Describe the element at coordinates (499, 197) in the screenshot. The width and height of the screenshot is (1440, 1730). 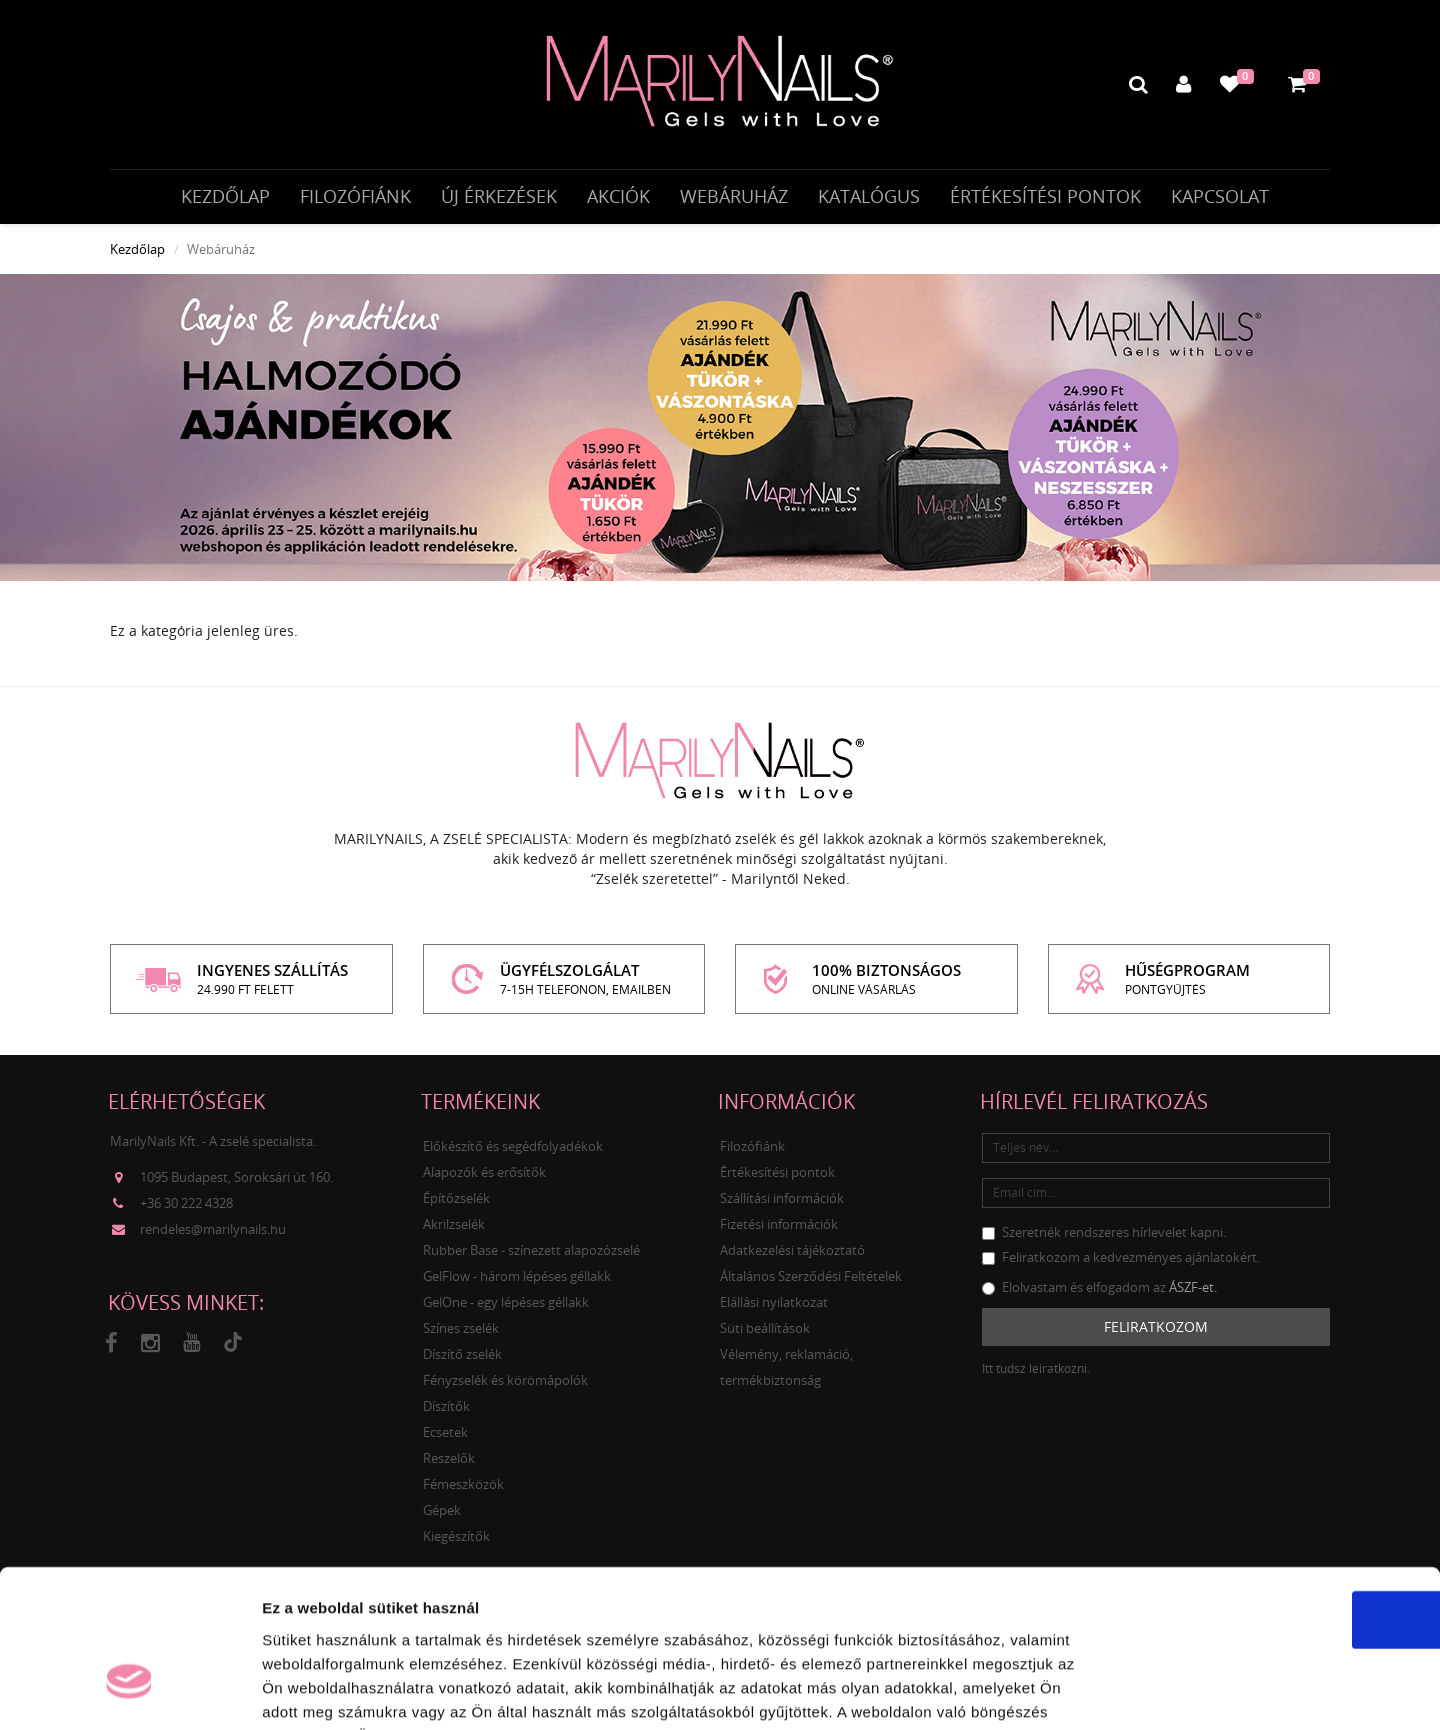
I see `Új érkezések` at that location.